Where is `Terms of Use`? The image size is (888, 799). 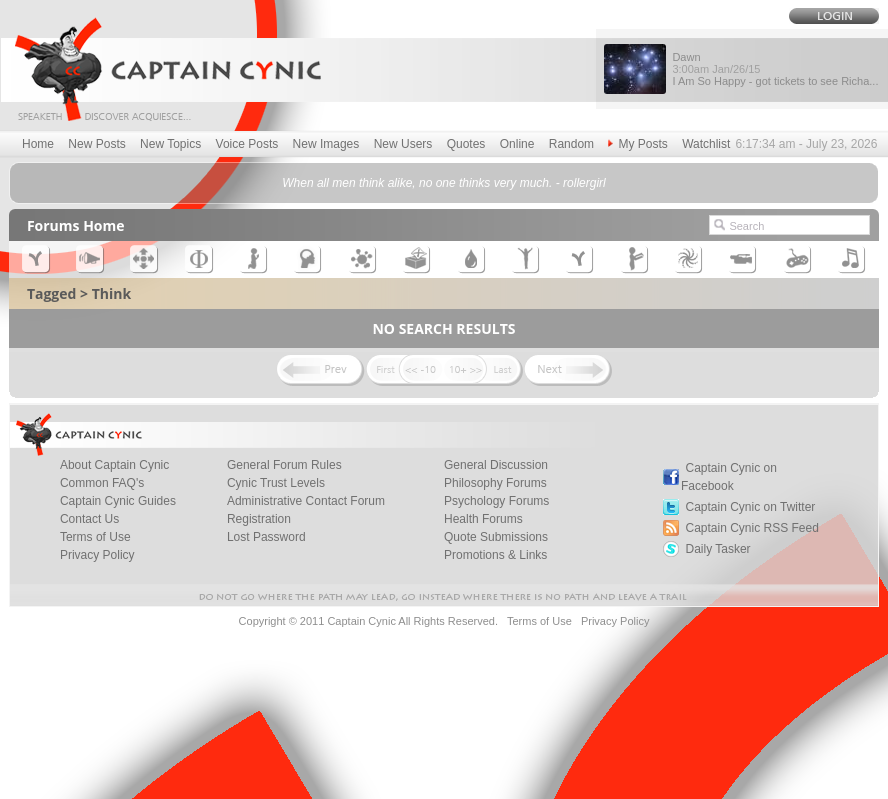 Terms of Use is located at coordinates (95, 537).